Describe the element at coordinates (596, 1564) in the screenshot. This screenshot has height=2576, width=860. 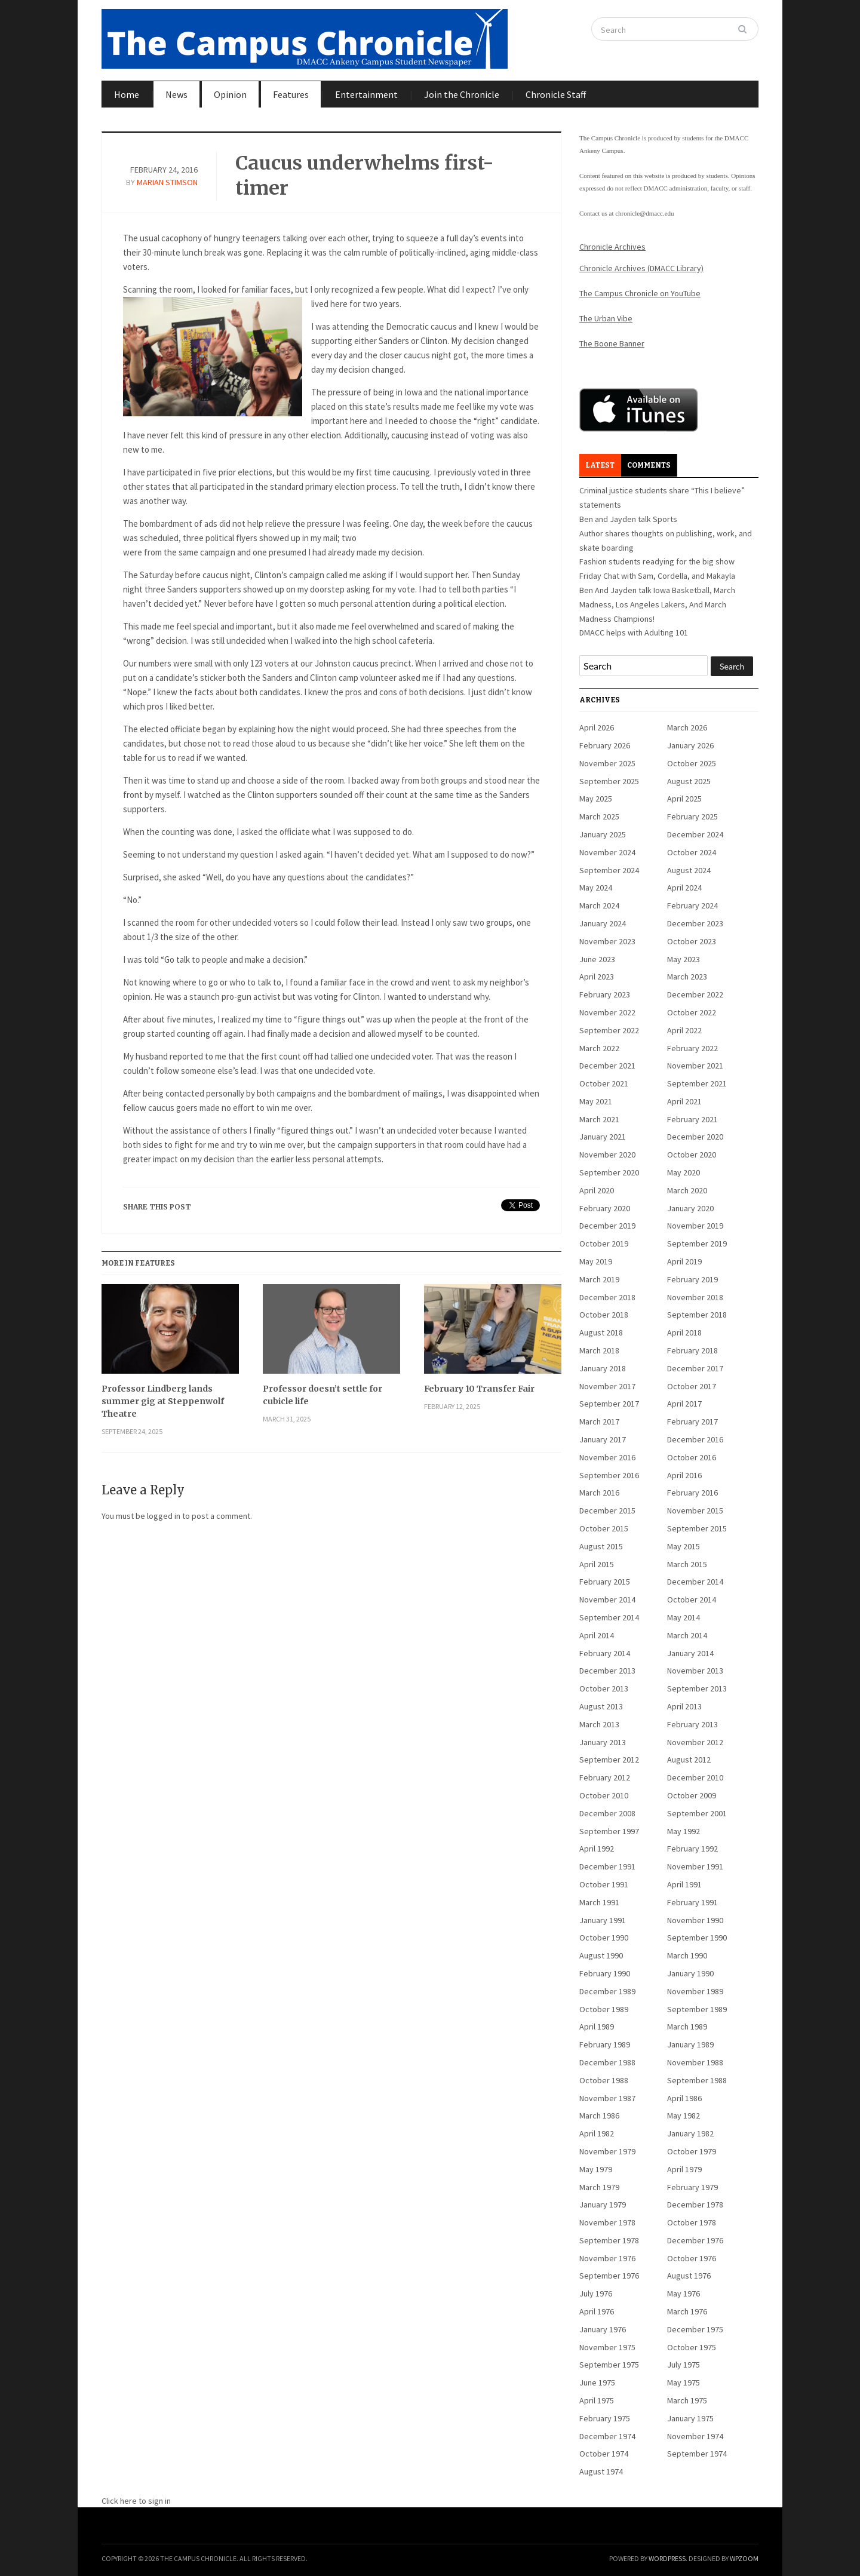
I see `April 2015` at that location.